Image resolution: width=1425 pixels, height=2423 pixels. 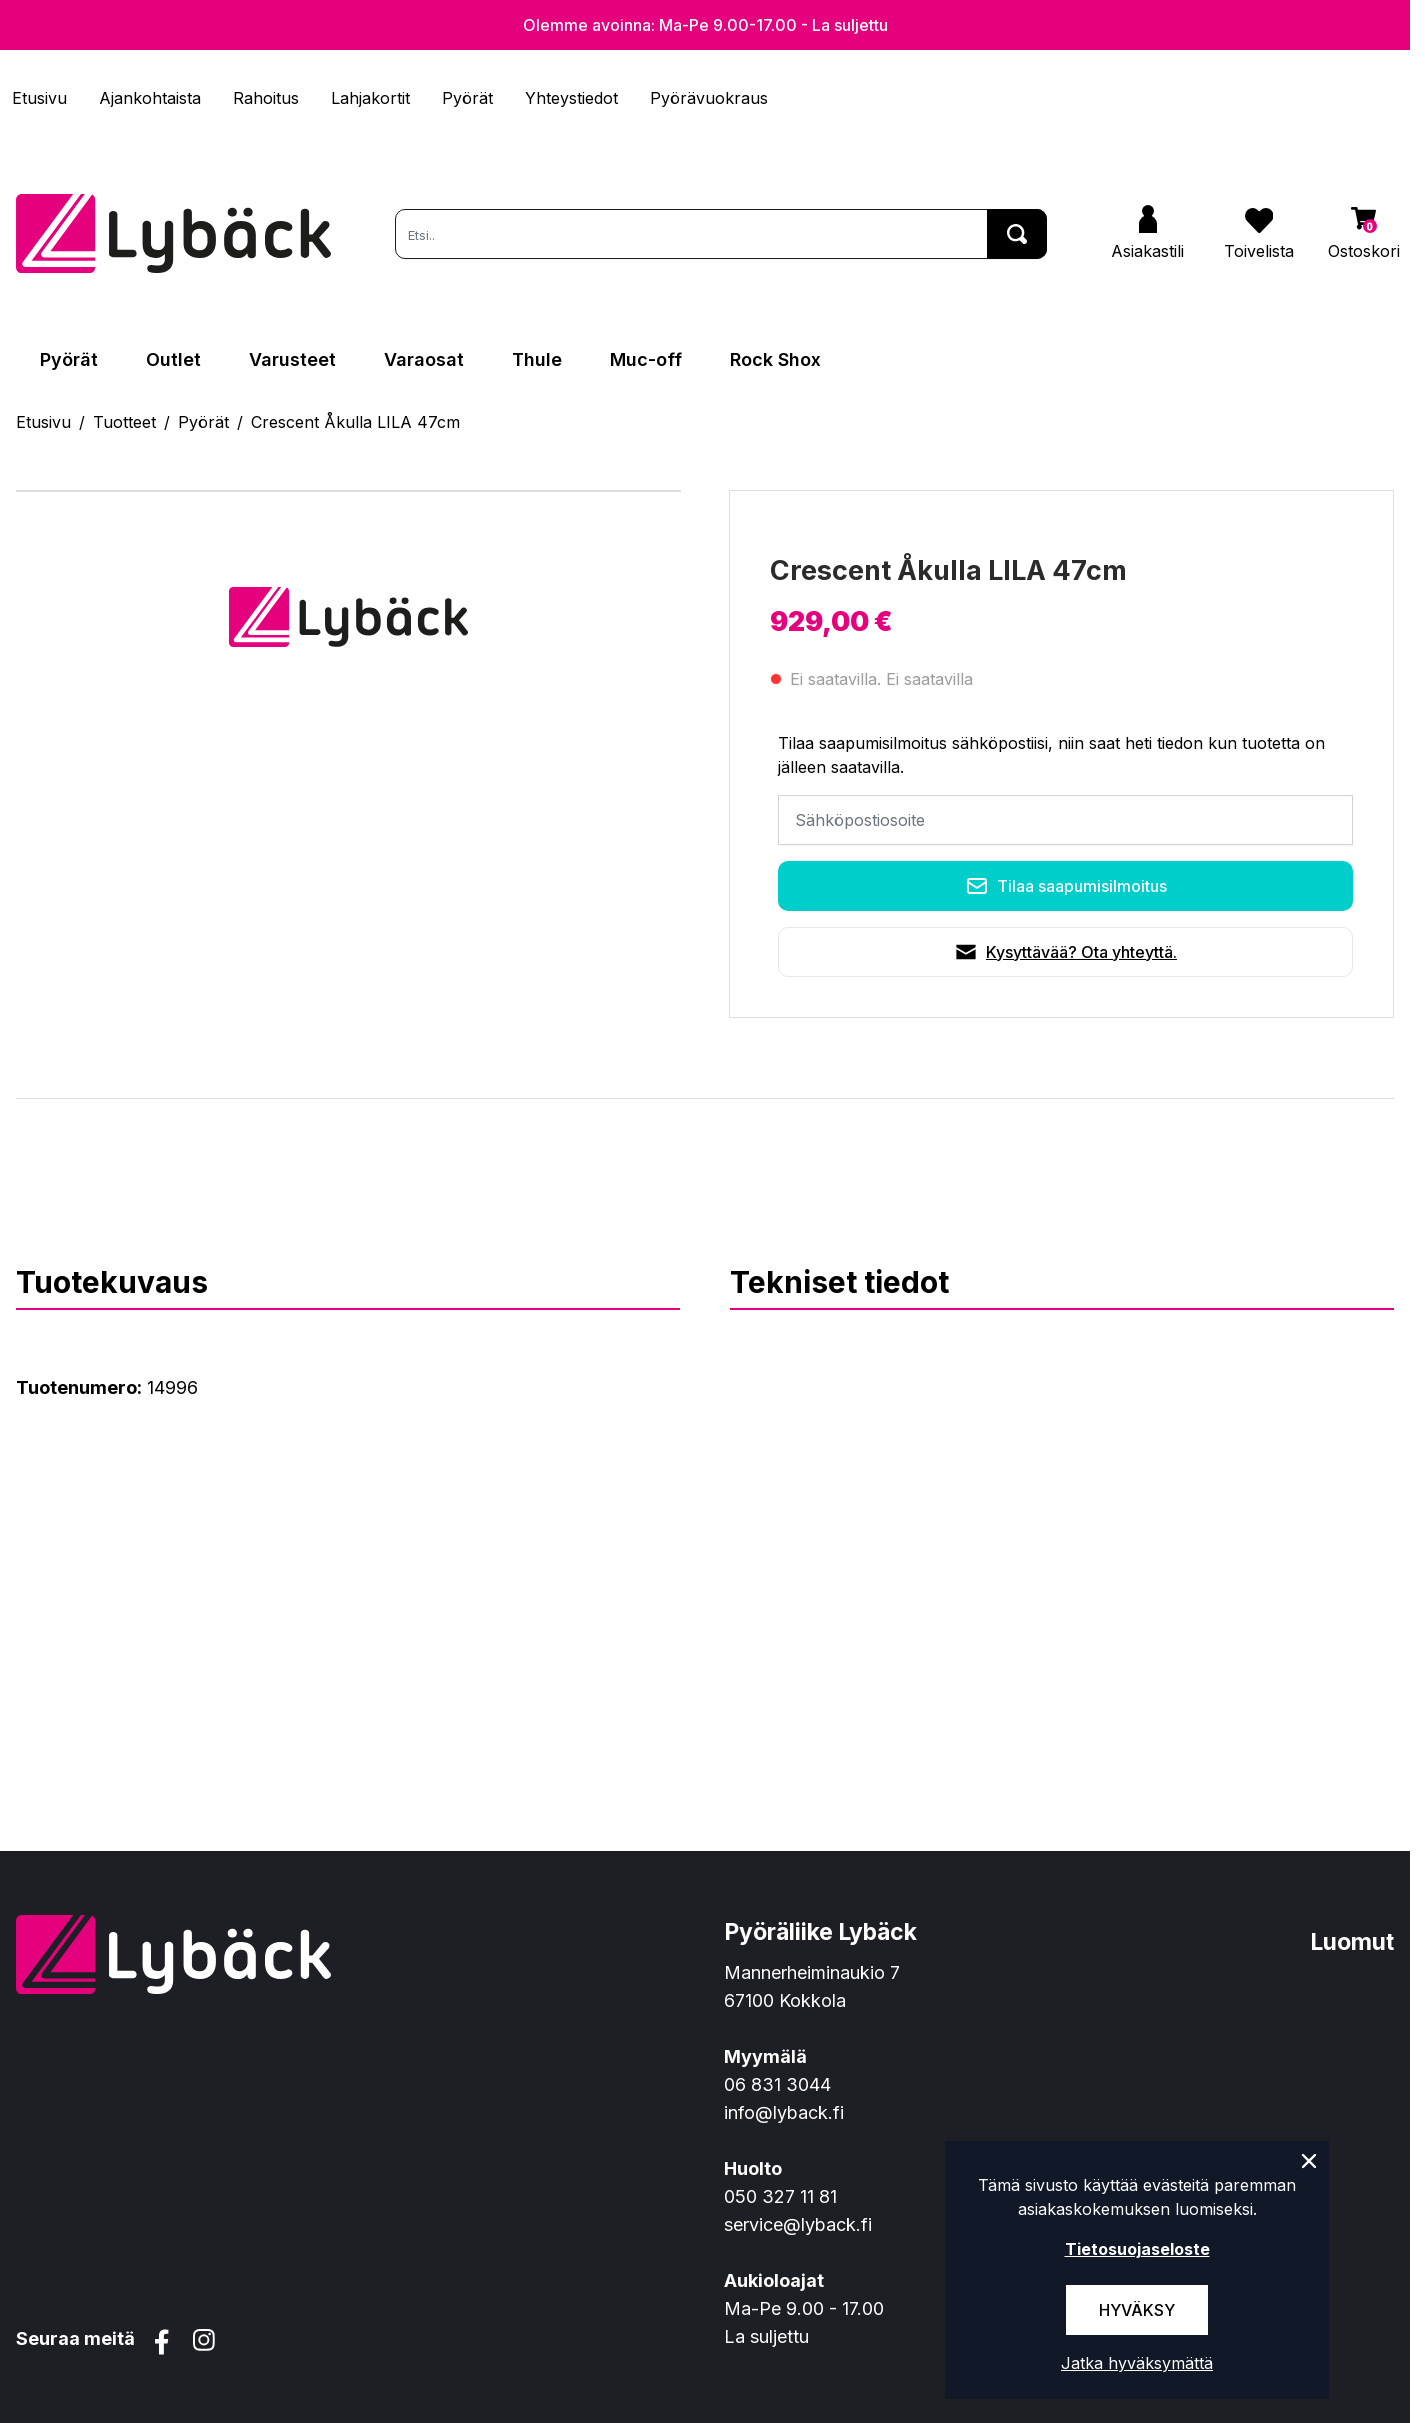 I want to click on Tuotteet, so click(x=124, y=422).